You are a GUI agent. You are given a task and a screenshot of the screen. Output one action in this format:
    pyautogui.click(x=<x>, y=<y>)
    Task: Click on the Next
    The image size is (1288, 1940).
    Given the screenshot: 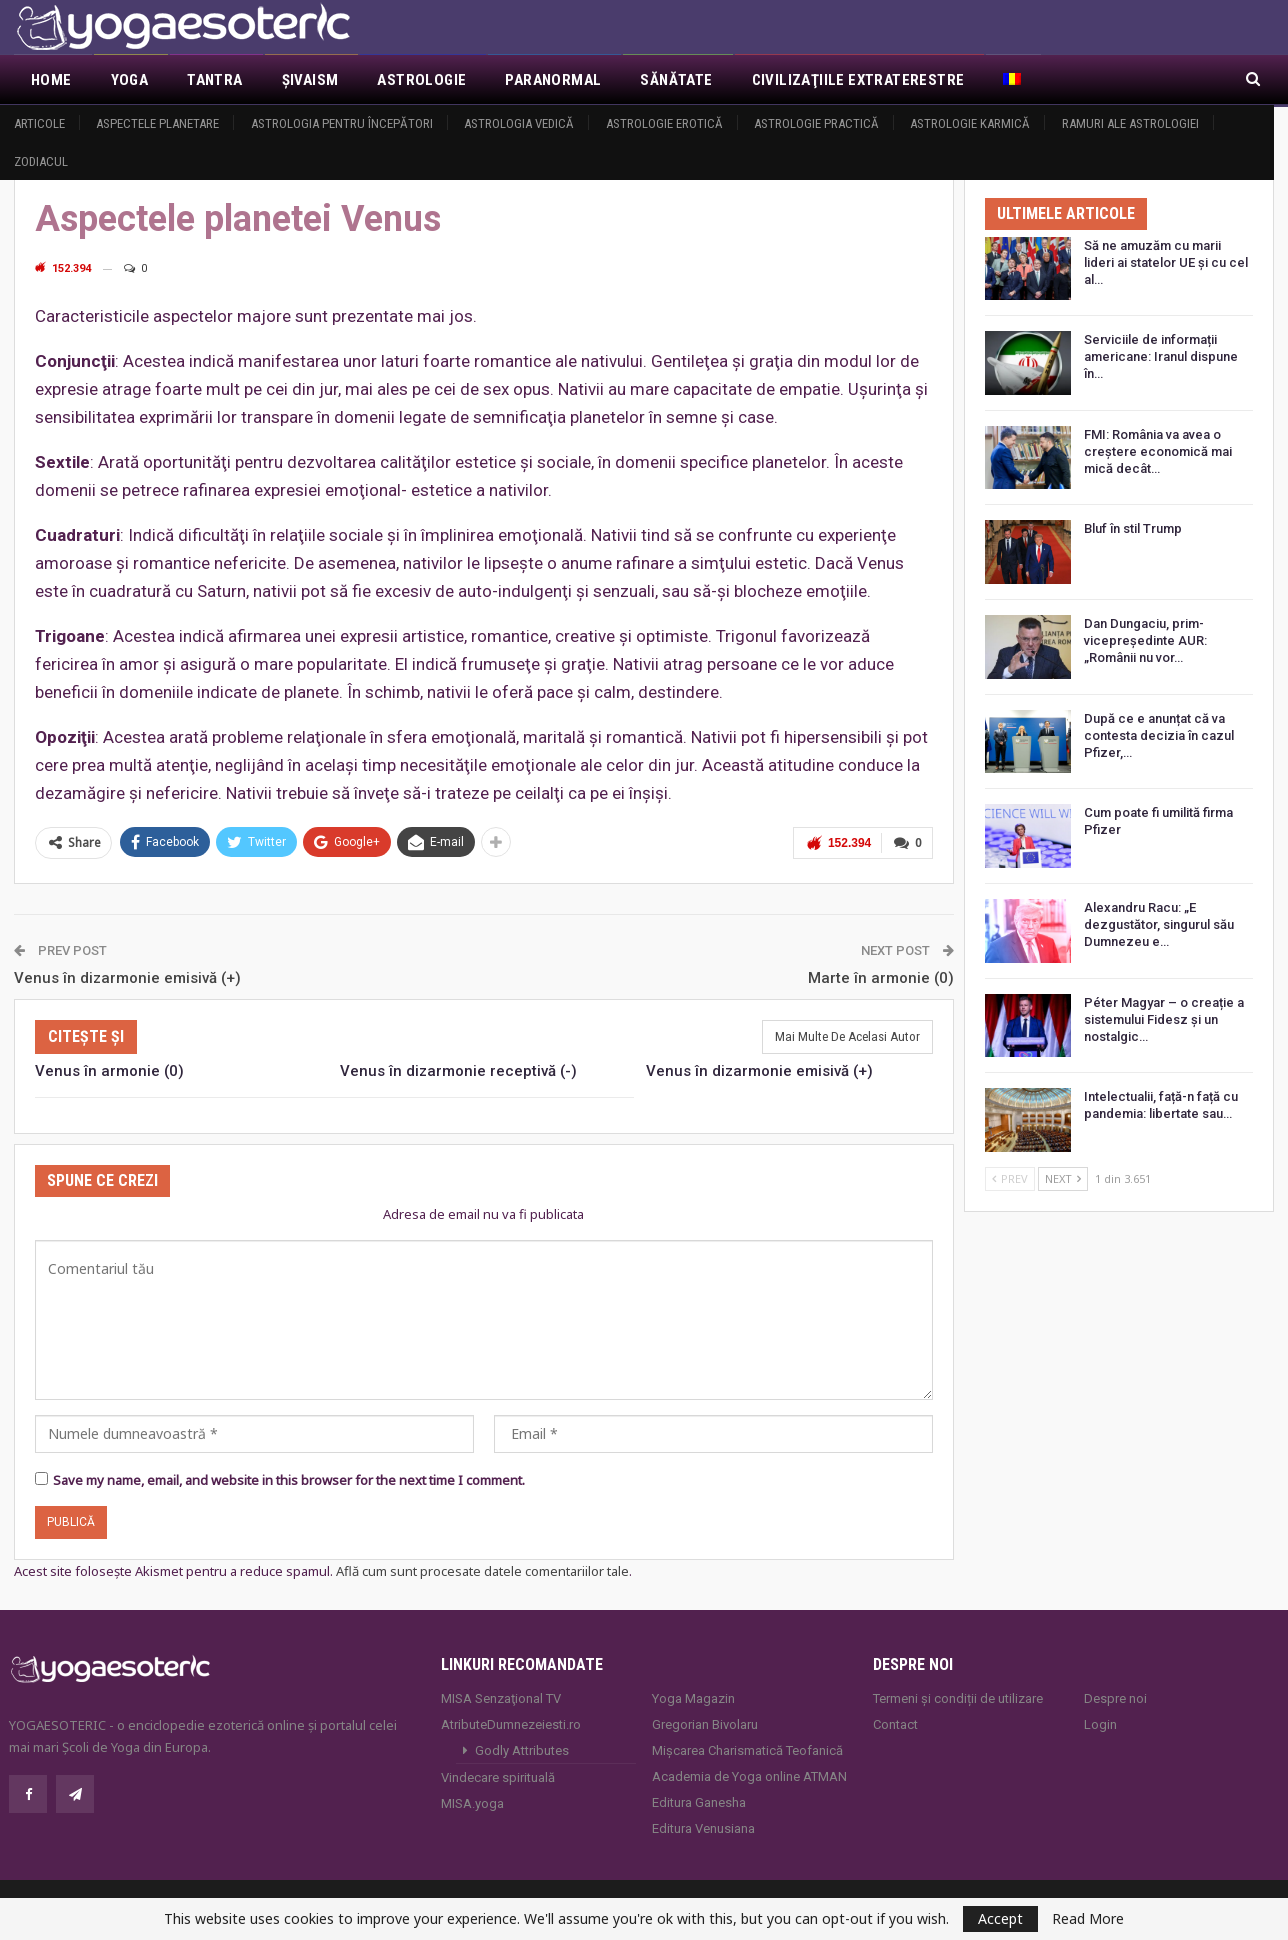 What is the action you would take?
    pyautogui.click(x=1063, y=1178)
    